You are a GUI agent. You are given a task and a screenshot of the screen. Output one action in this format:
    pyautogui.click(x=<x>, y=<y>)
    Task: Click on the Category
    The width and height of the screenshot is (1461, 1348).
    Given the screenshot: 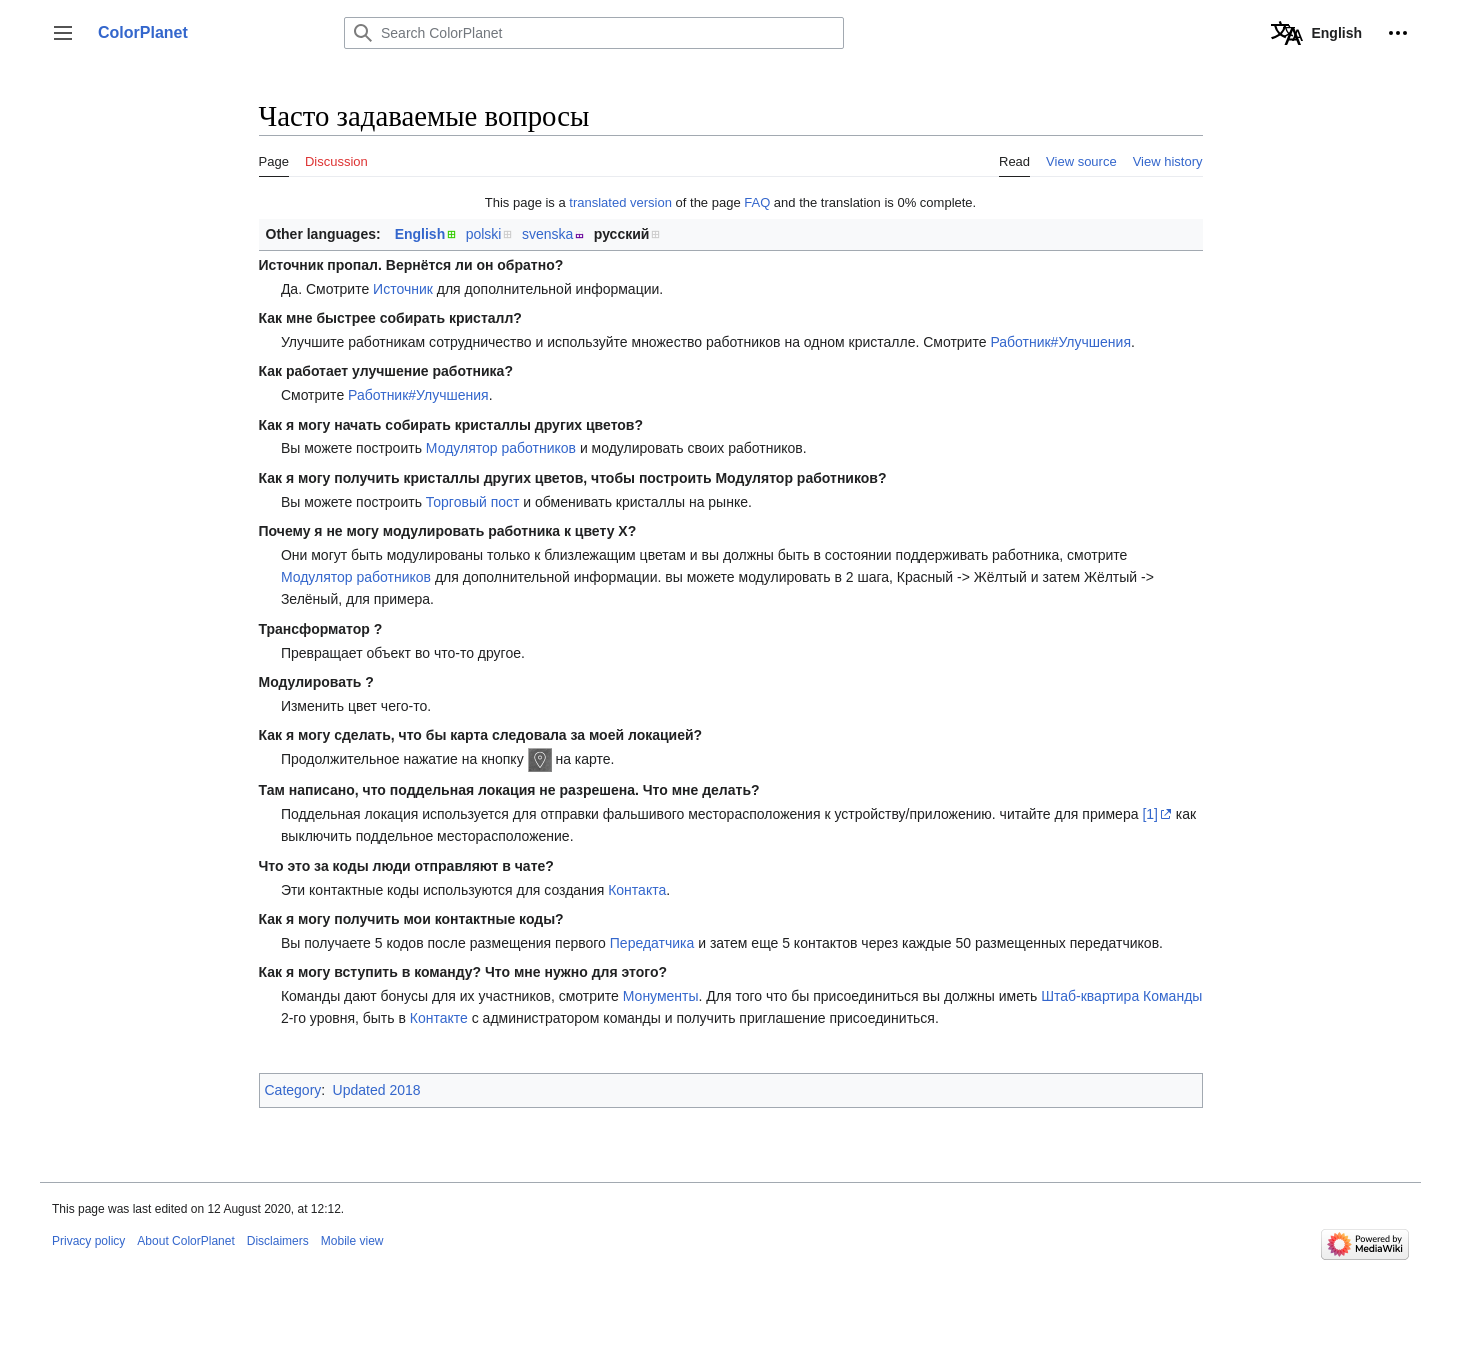 What is the action you would take?
    pyautogui.click(x=293, y=1090)
    